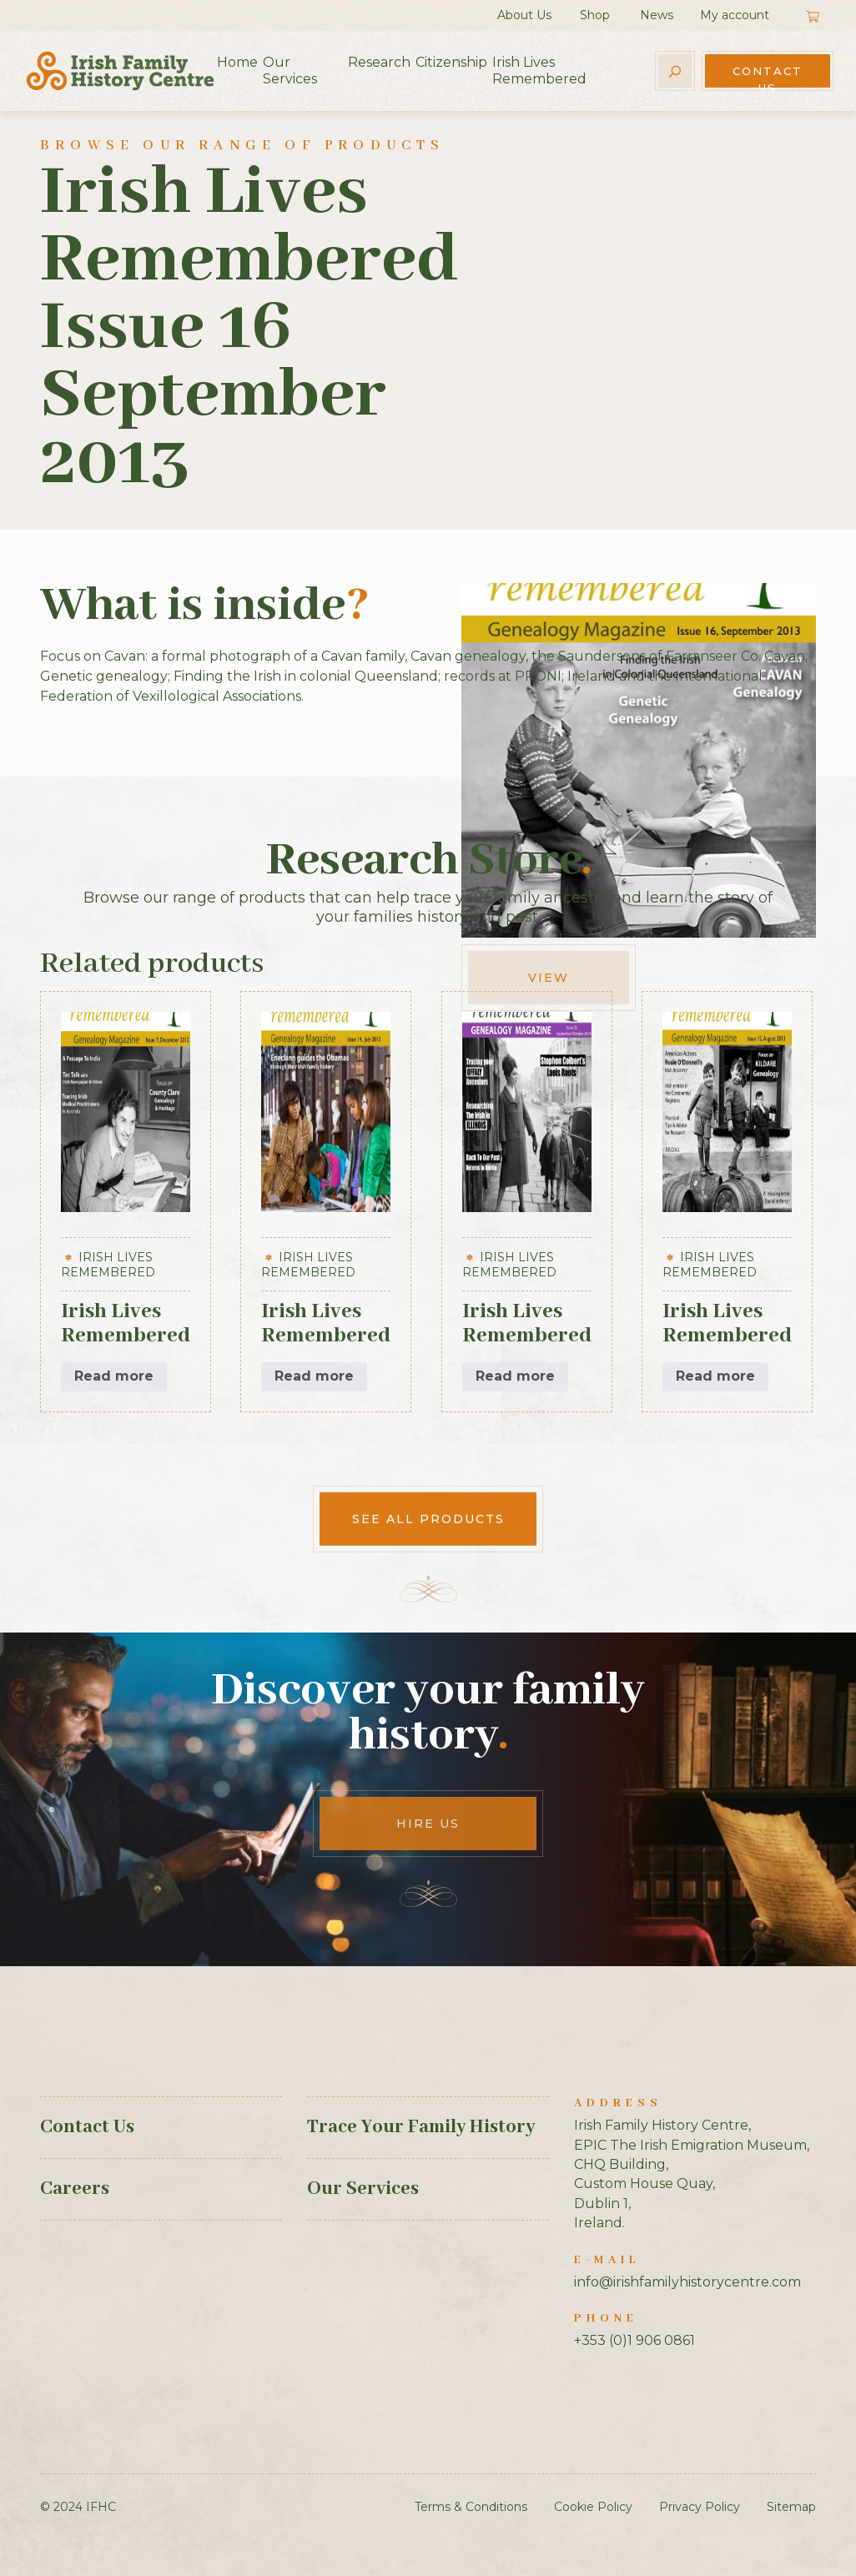 Image resolution: width=856 pixels, height=2576 pixels. Describe the element at coordinates (791, 2506) in the screenshot. I see `Sitemap` at that location.